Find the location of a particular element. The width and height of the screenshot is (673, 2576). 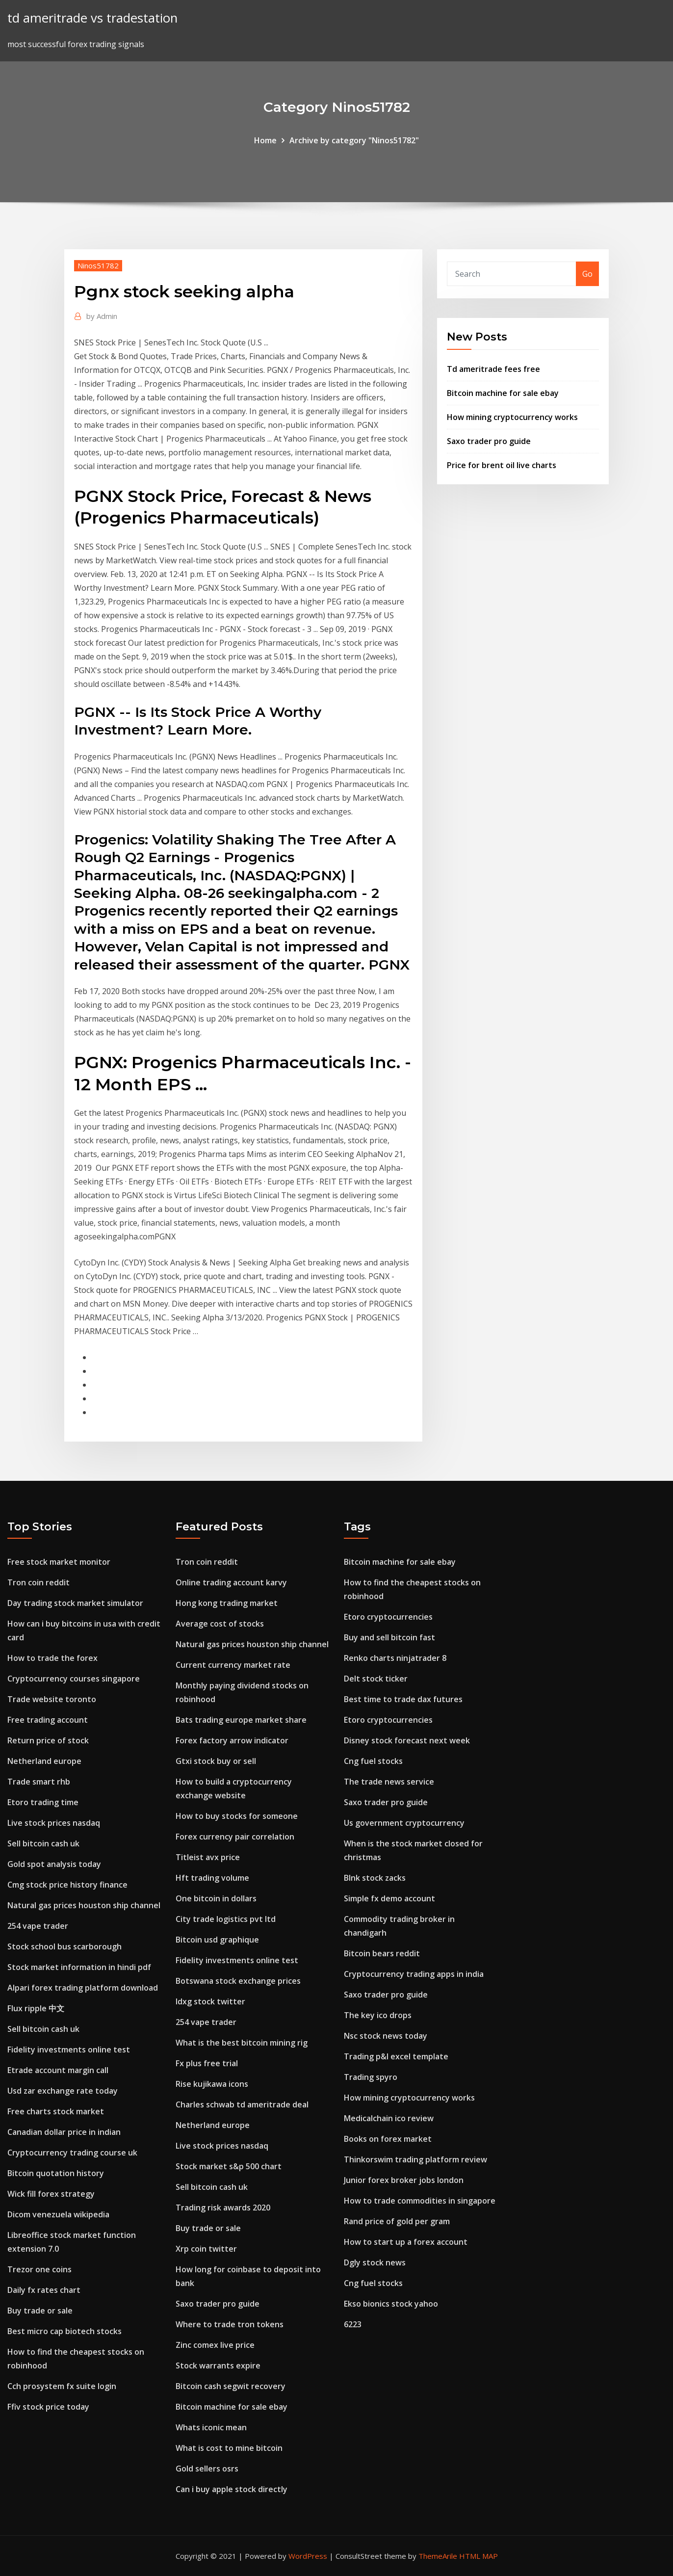

WordPress is located at coordinates (307, 2556).